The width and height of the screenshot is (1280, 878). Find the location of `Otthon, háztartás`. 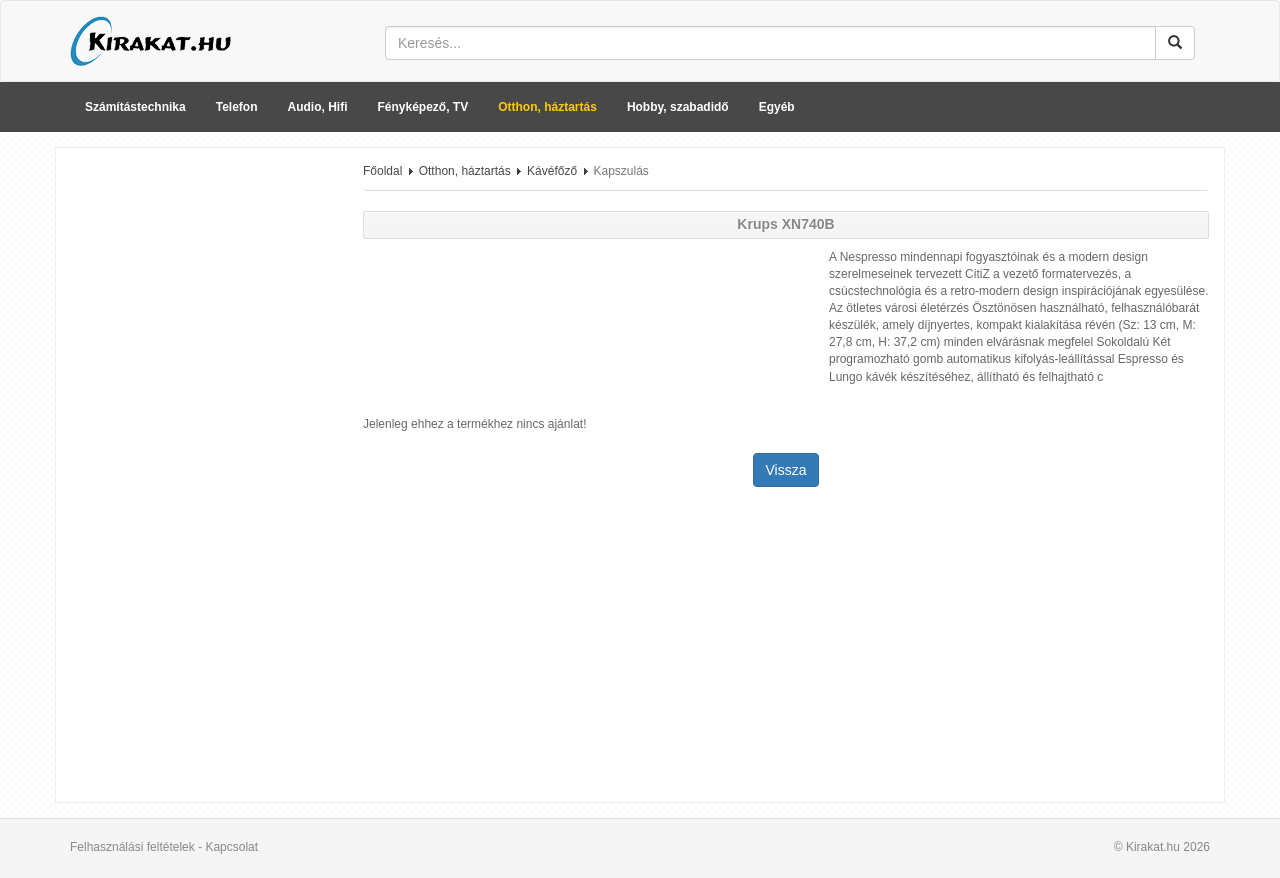

Otthon, háztartás is located at coordinates (547, 107).